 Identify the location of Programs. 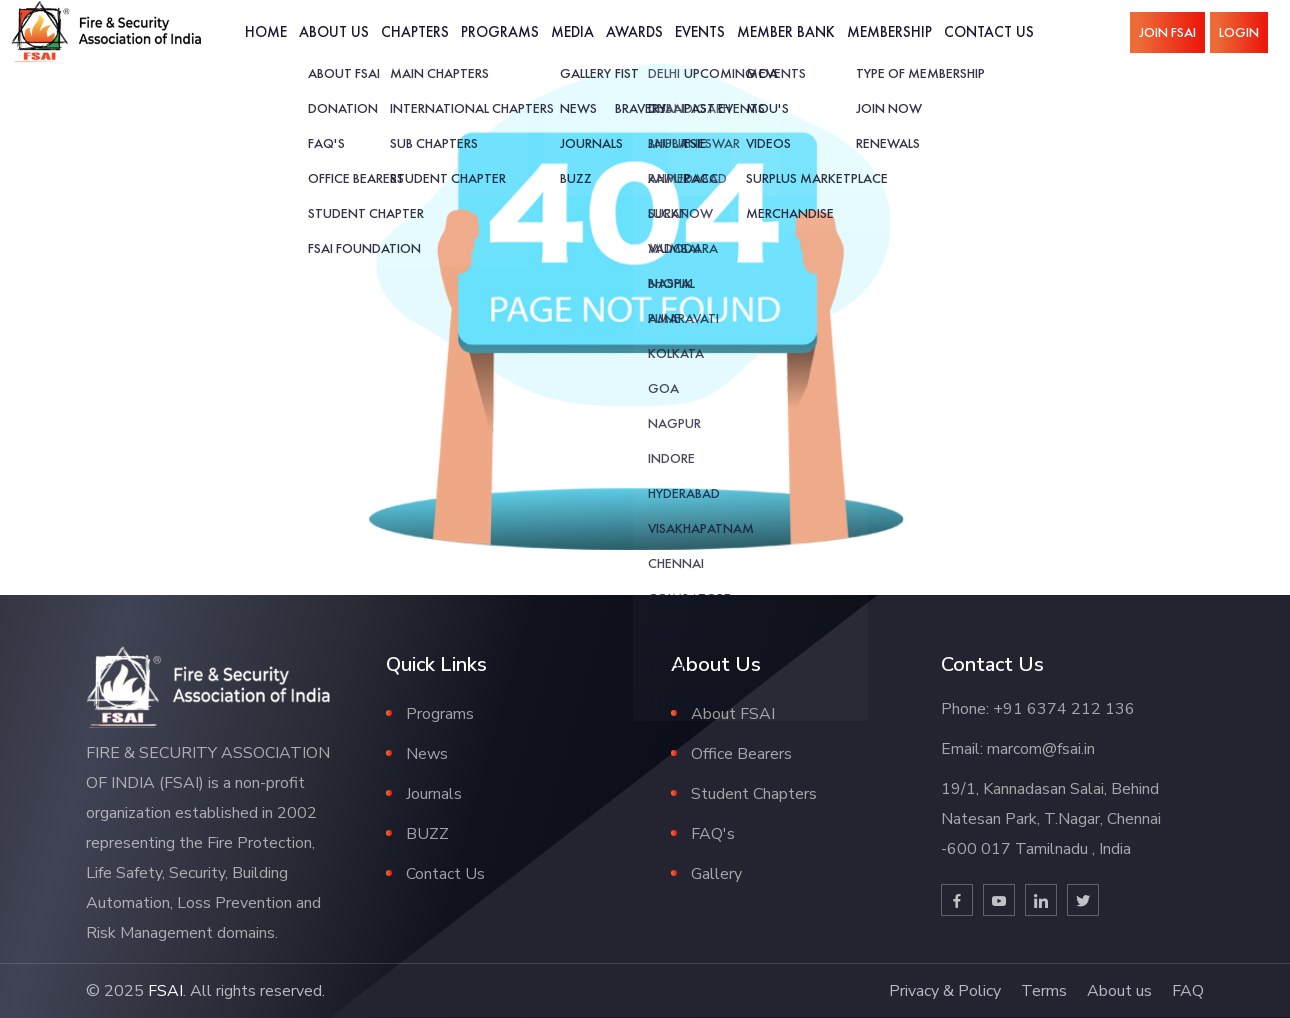
(500, 31).